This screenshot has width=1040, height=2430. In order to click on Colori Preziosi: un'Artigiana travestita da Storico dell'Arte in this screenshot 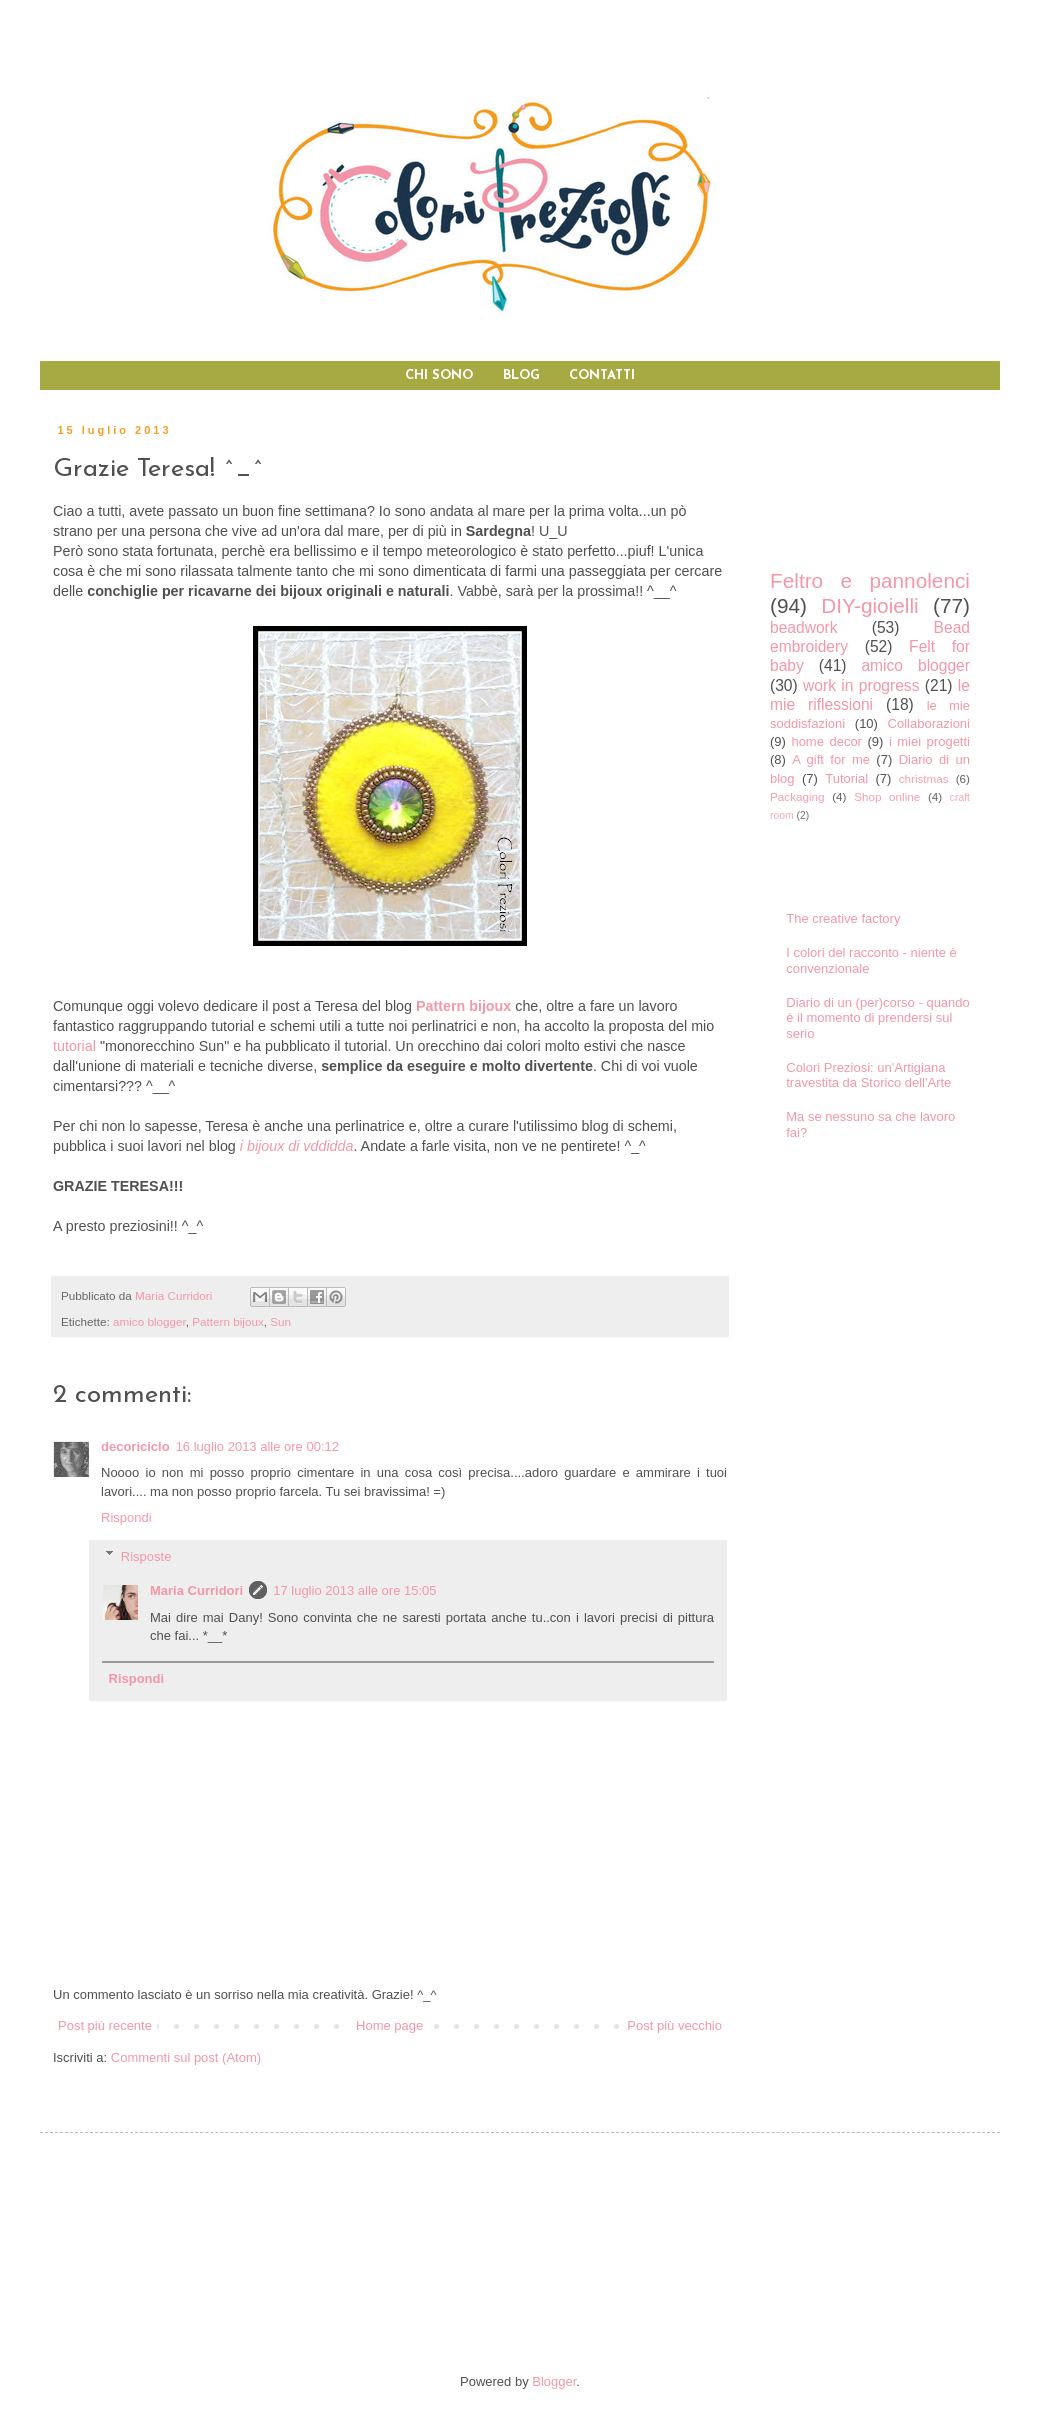, I will do `click(868, 1075)`.